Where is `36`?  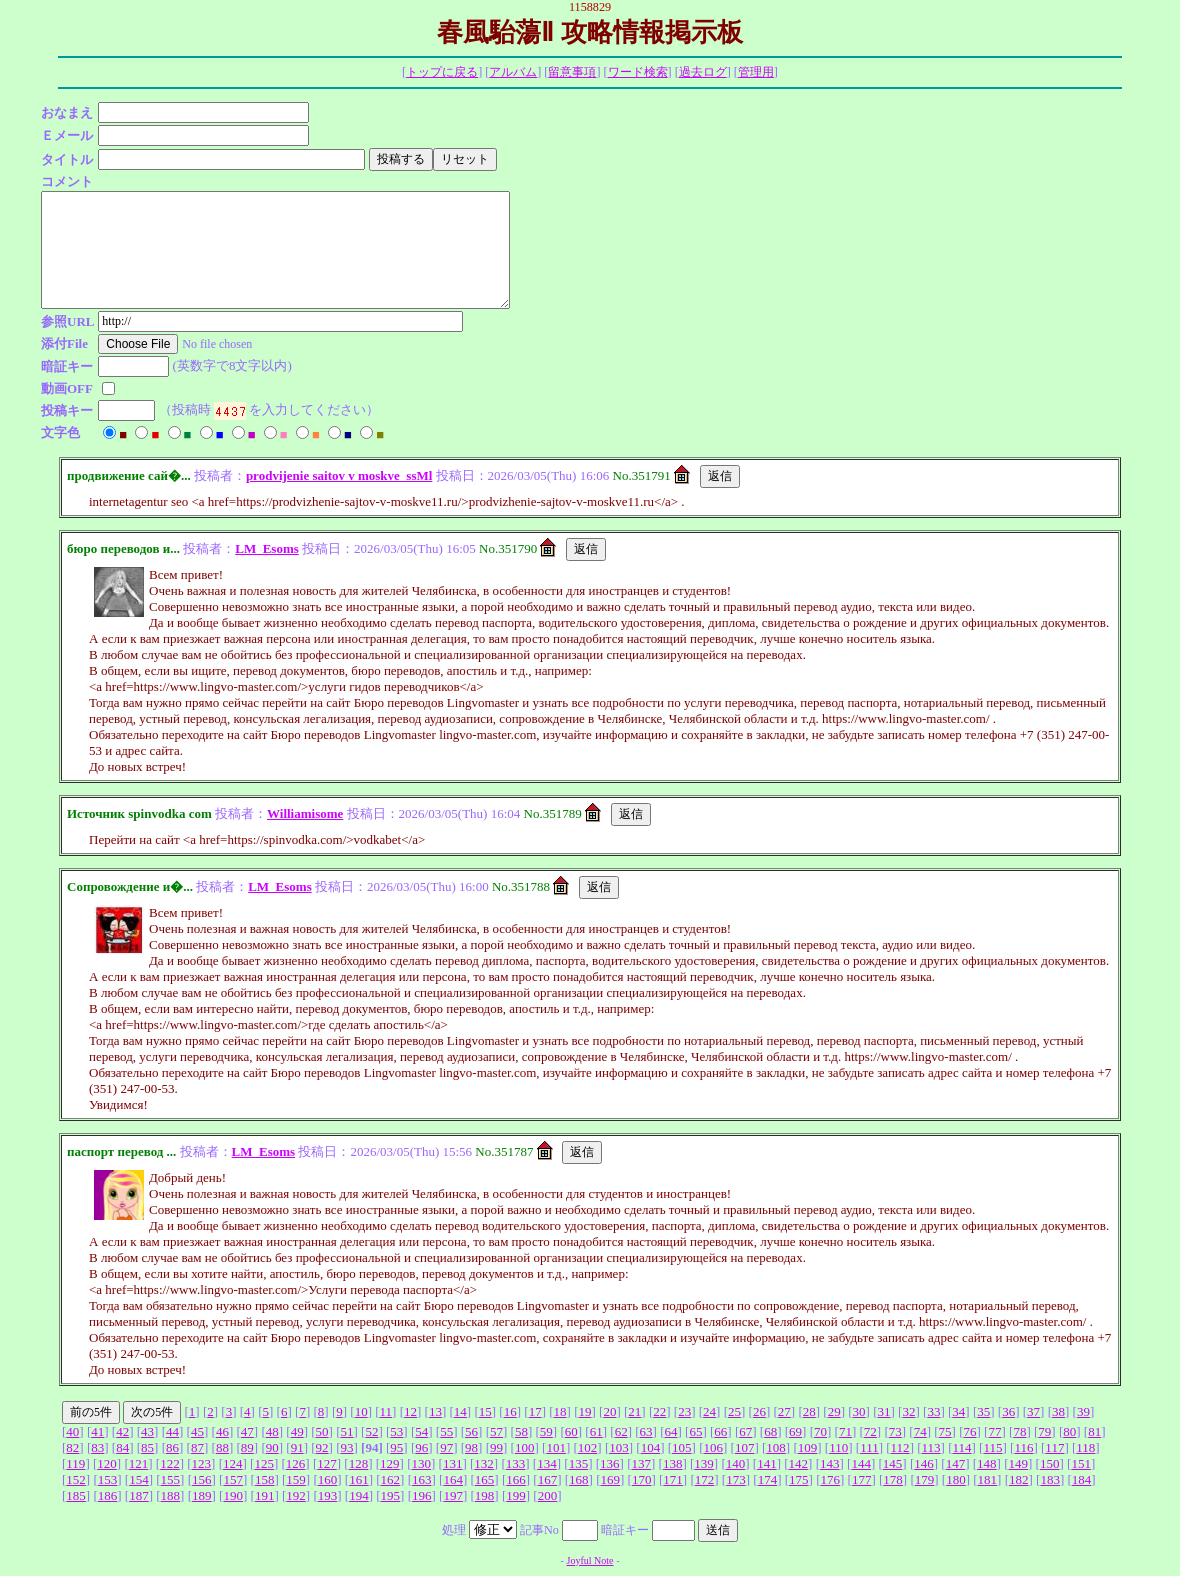
36 is located at coordinates (1008, 1411).